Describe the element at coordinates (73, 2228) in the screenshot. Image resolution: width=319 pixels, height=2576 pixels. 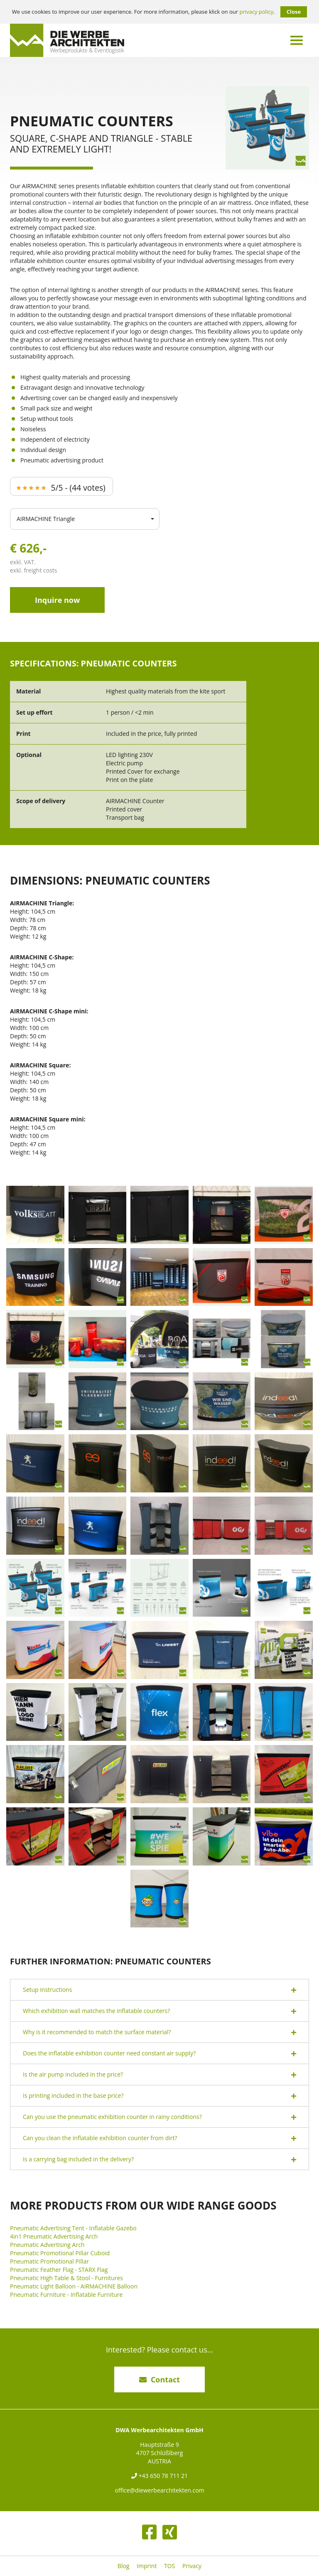
I see `Pneumatic Advertising Tent - Inflatable Gazebo` at that location.